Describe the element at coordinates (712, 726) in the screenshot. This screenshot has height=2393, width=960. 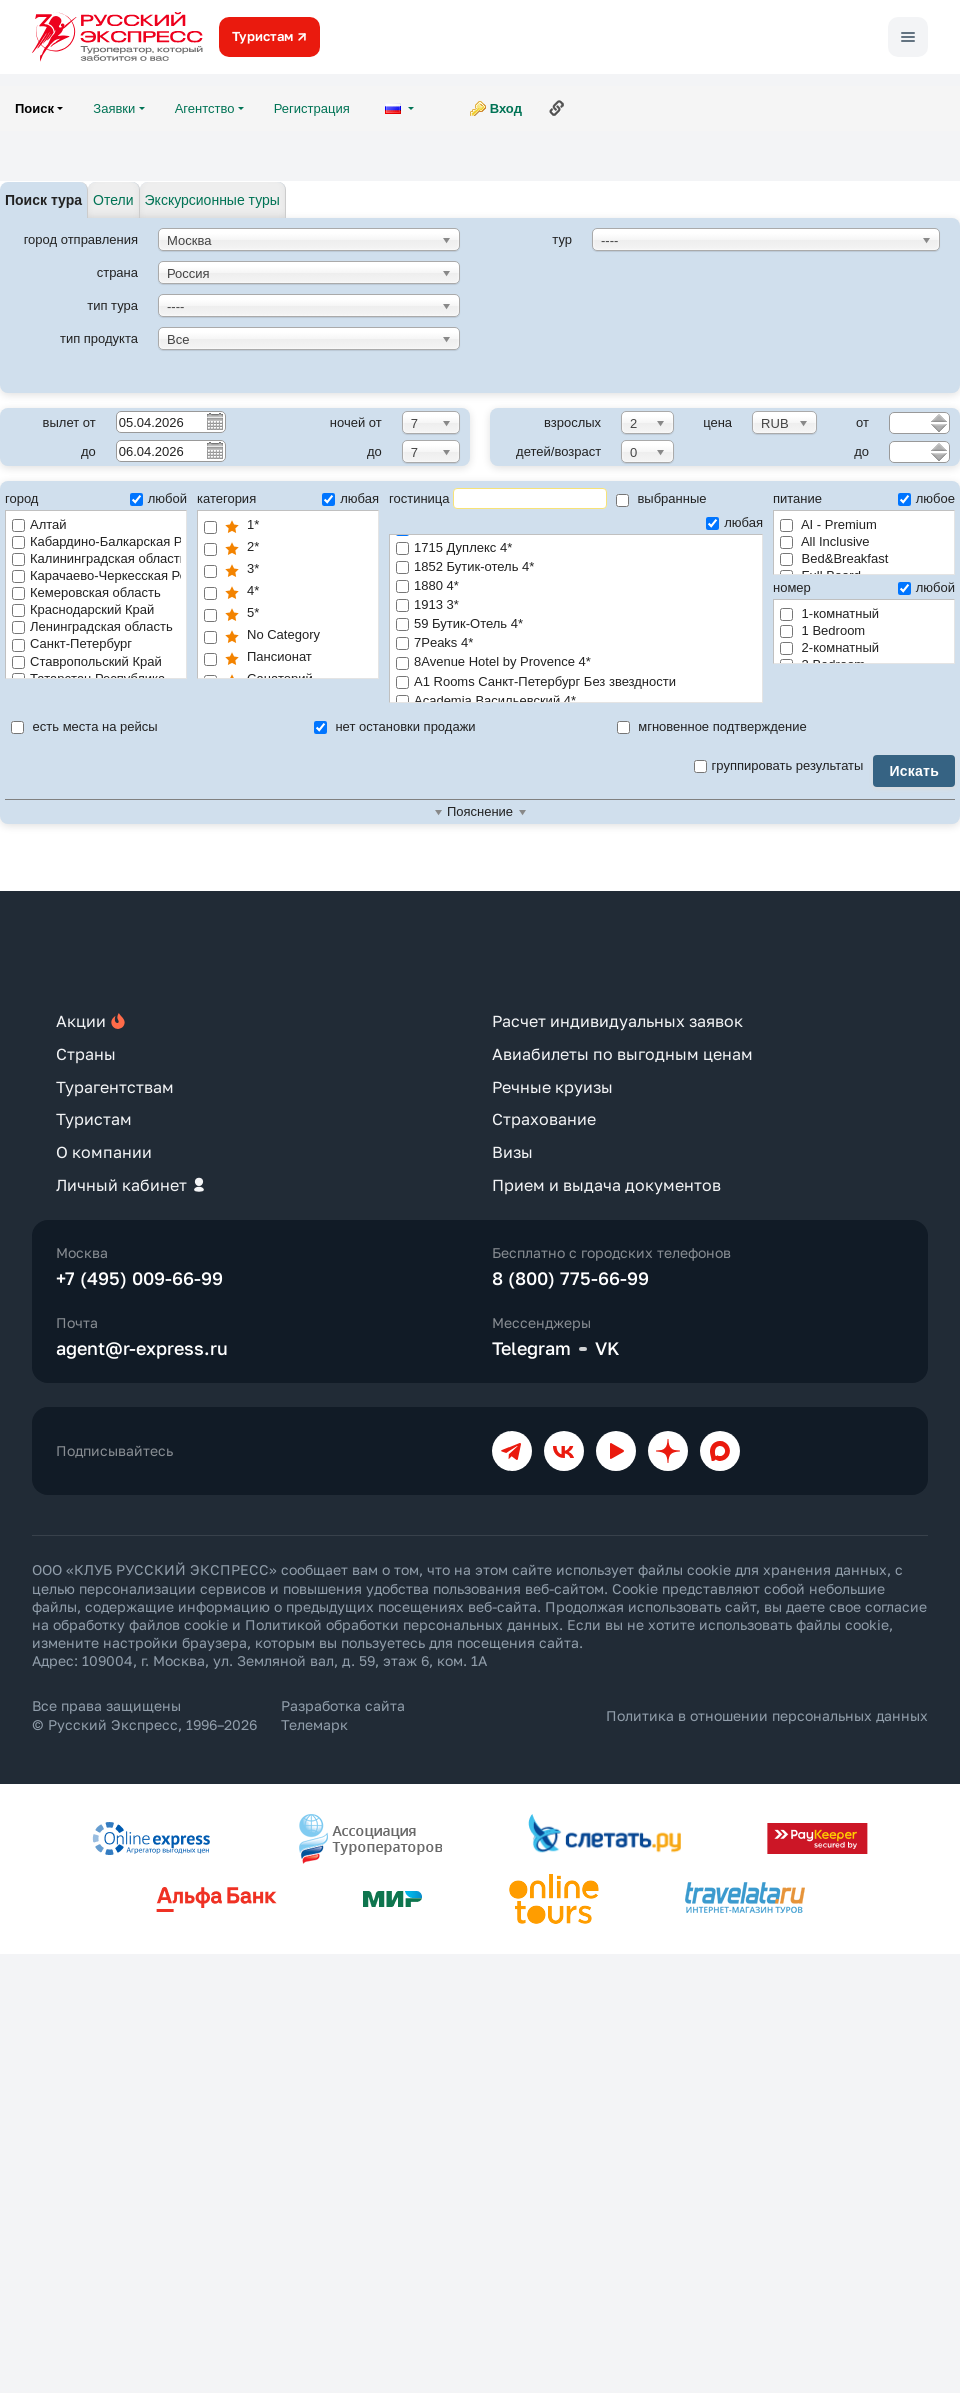
I see `мгновенное подтверждение` at that location.